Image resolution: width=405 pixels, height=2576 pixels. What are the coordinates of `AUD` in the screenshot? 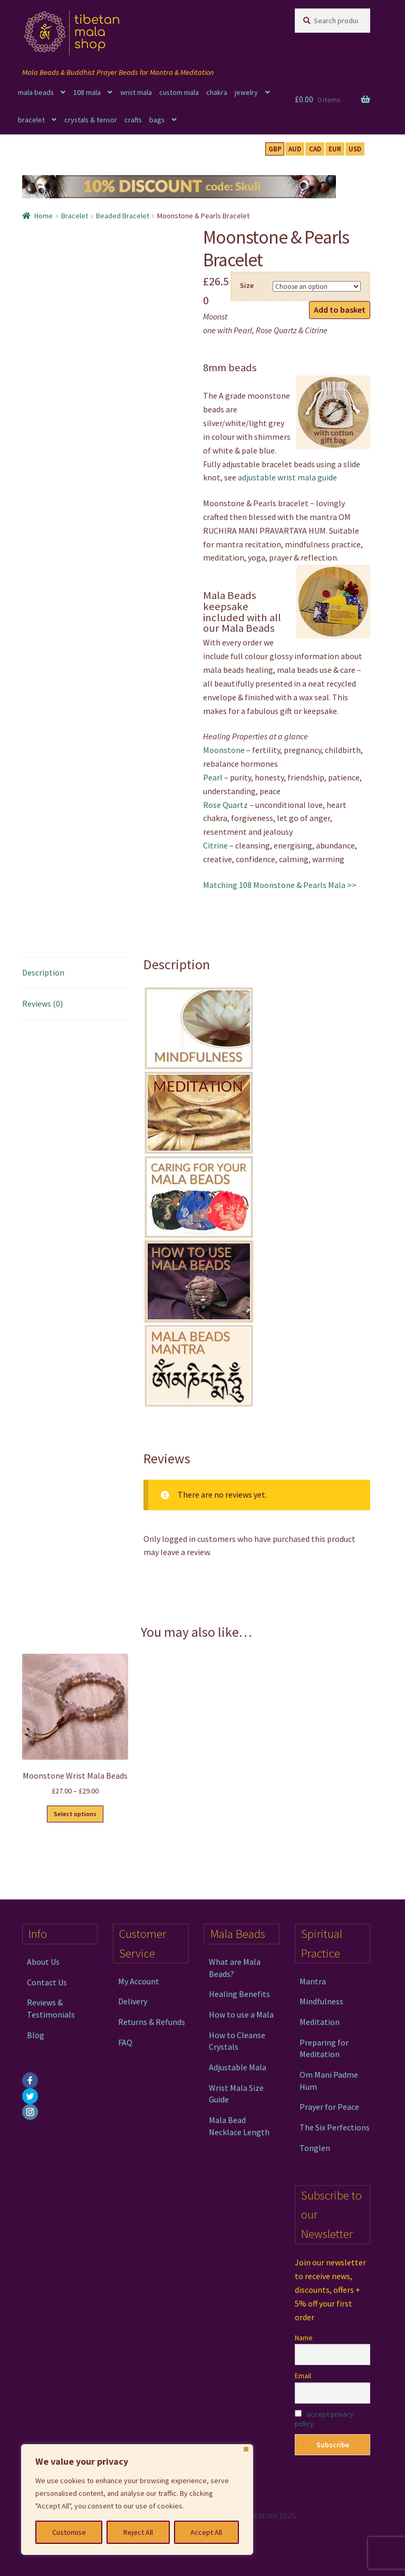 It's located at (294, 148).